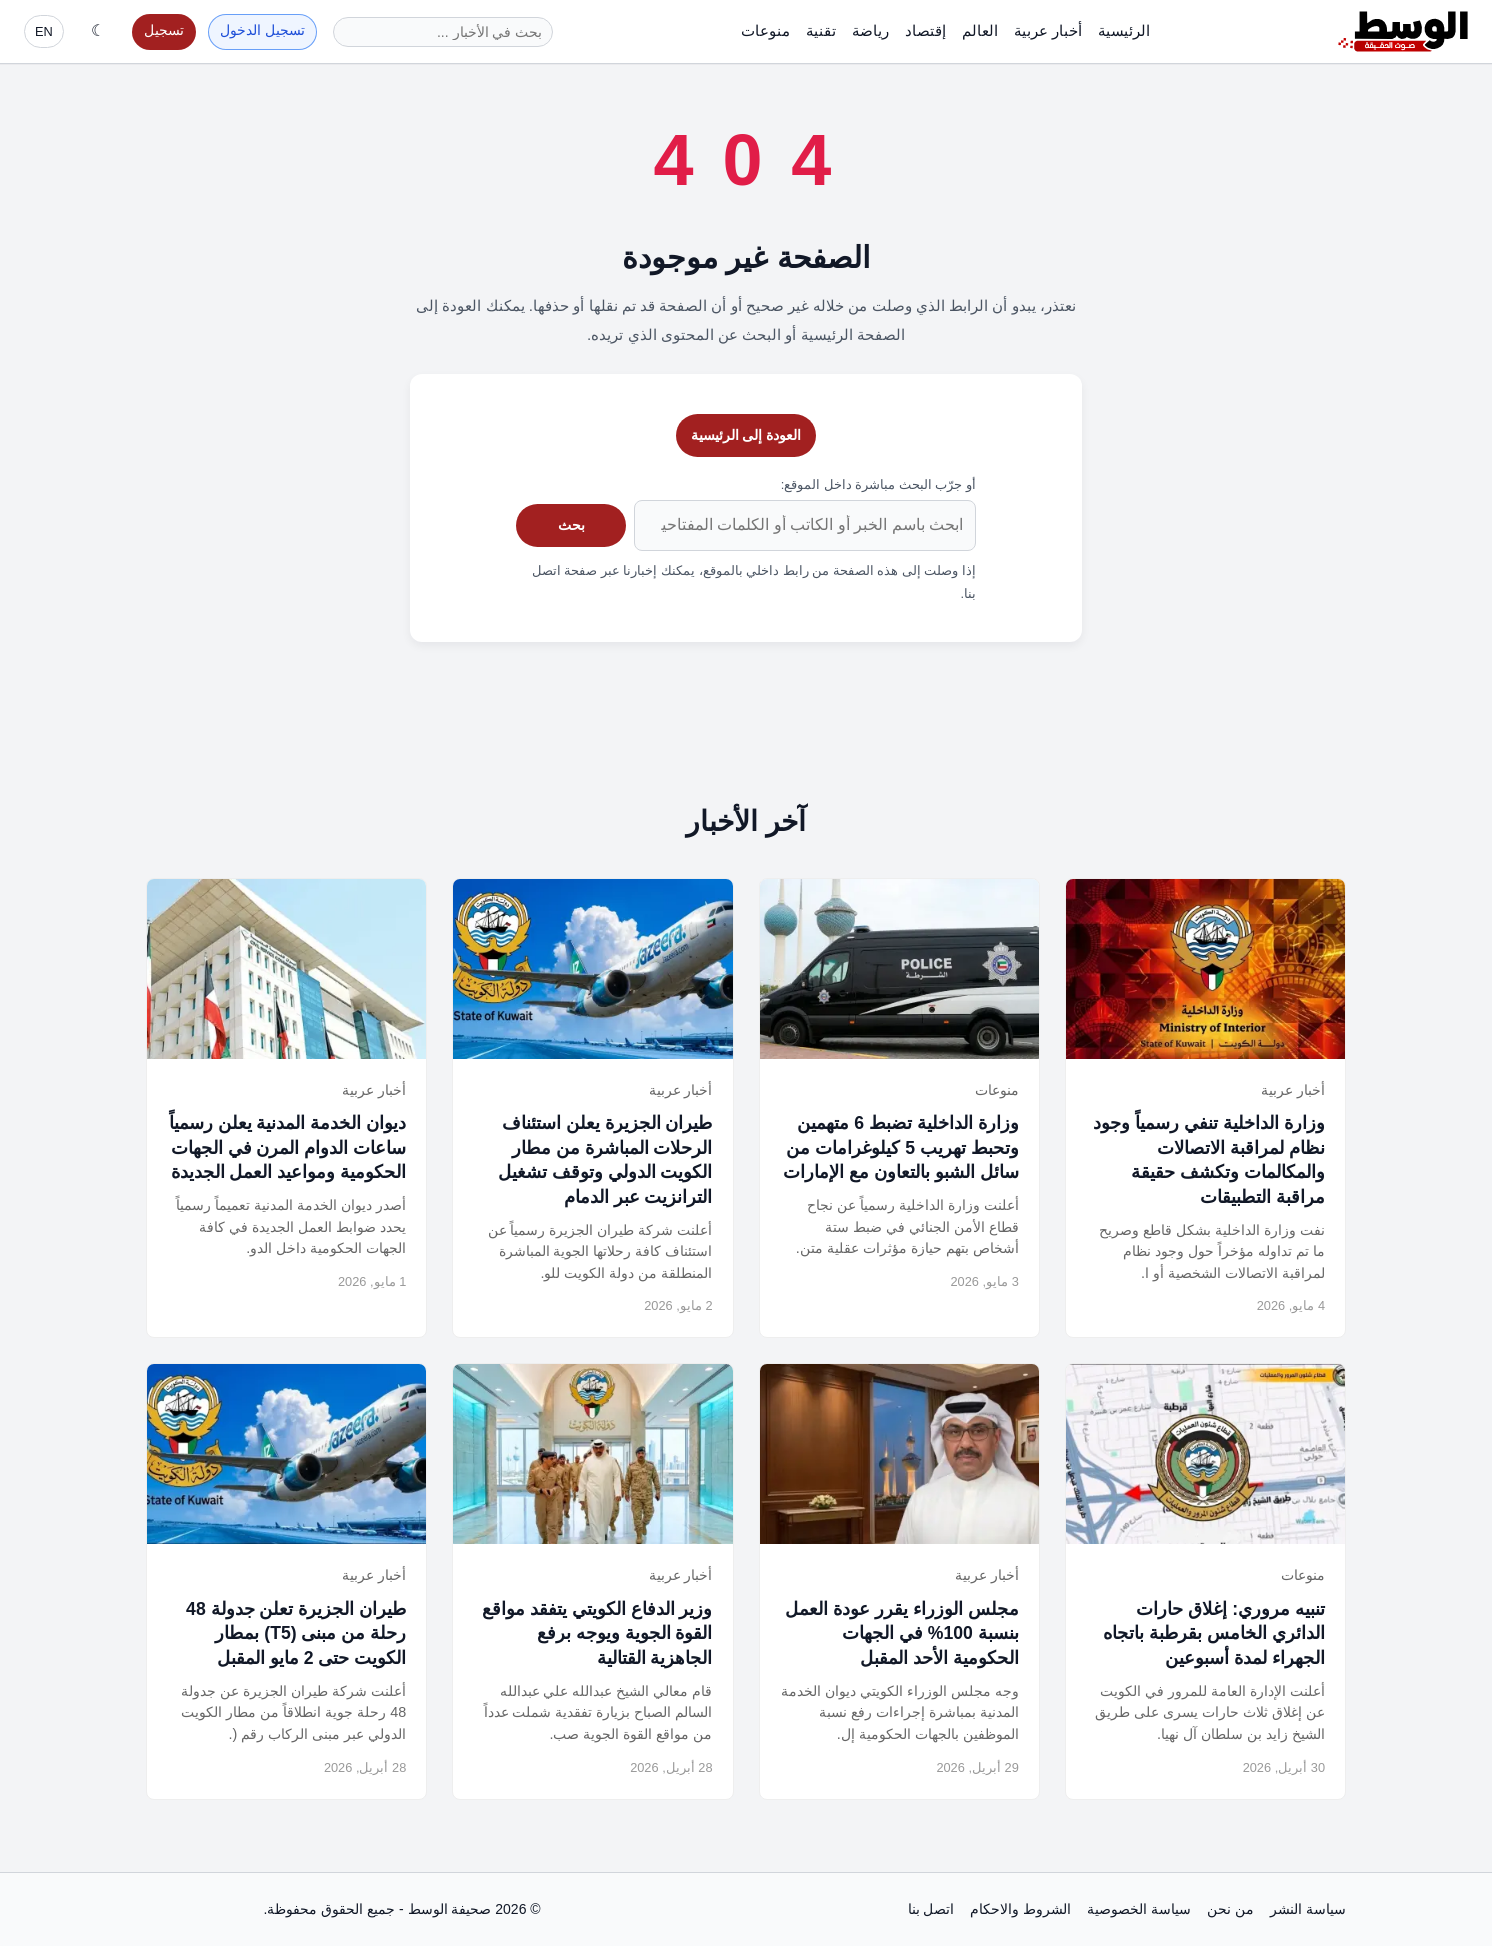  What do you see at coordinates (821, 30) in the screenshot?
I see `تقنية` at bounding box center [821, 30].